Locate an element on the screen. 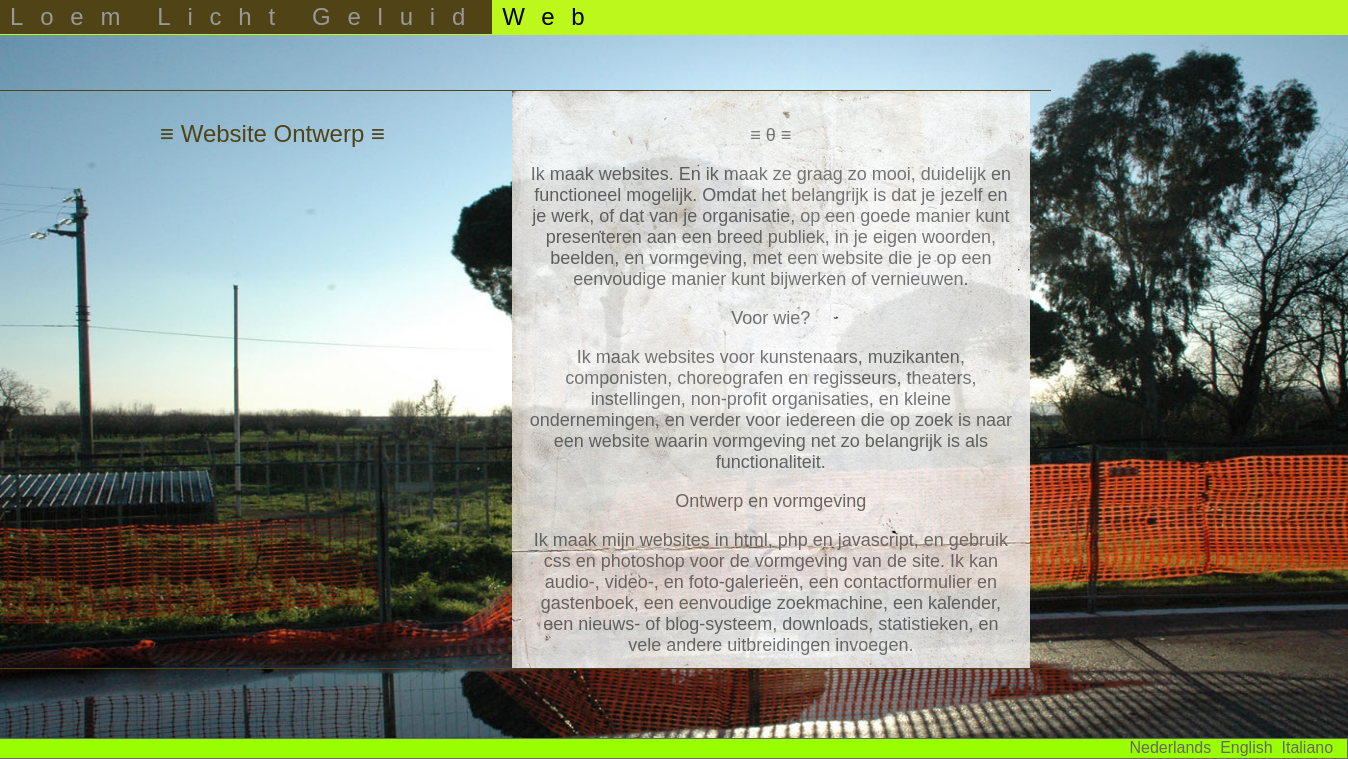 This screenshot has width=1348, height=759. ≡ θ ≡ is located at coordinates (770, 135).